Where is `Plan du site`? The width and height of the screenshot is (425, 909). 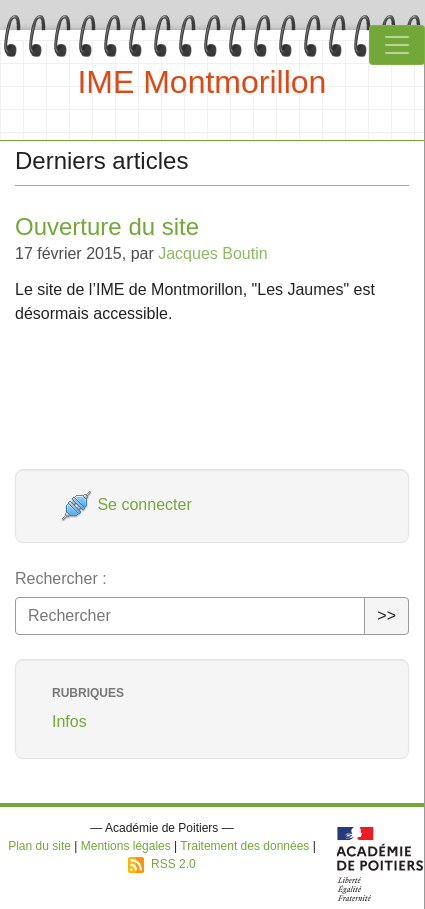 Plan du site is located at coordinates (39, 846).